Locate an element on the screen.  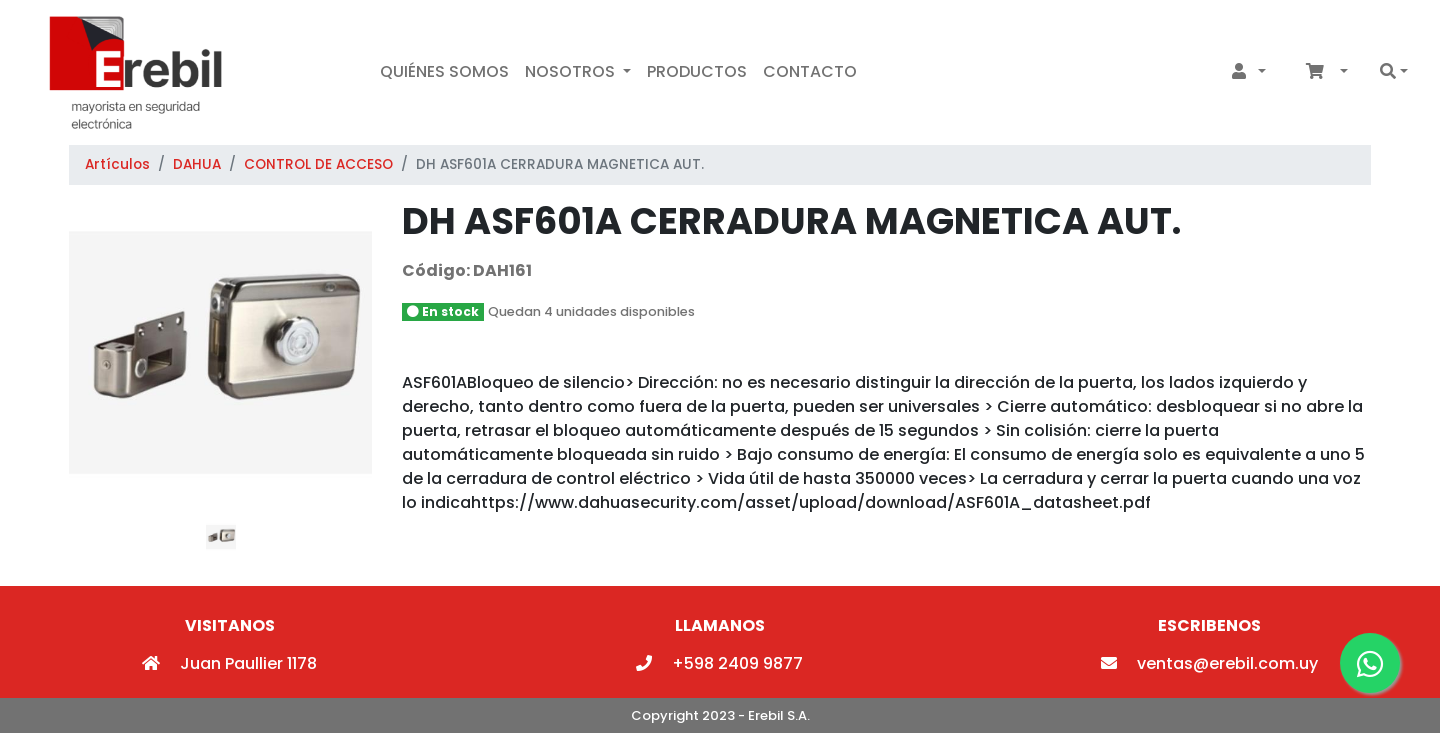
Nosotros [button] is located at coordinates (572, 71).